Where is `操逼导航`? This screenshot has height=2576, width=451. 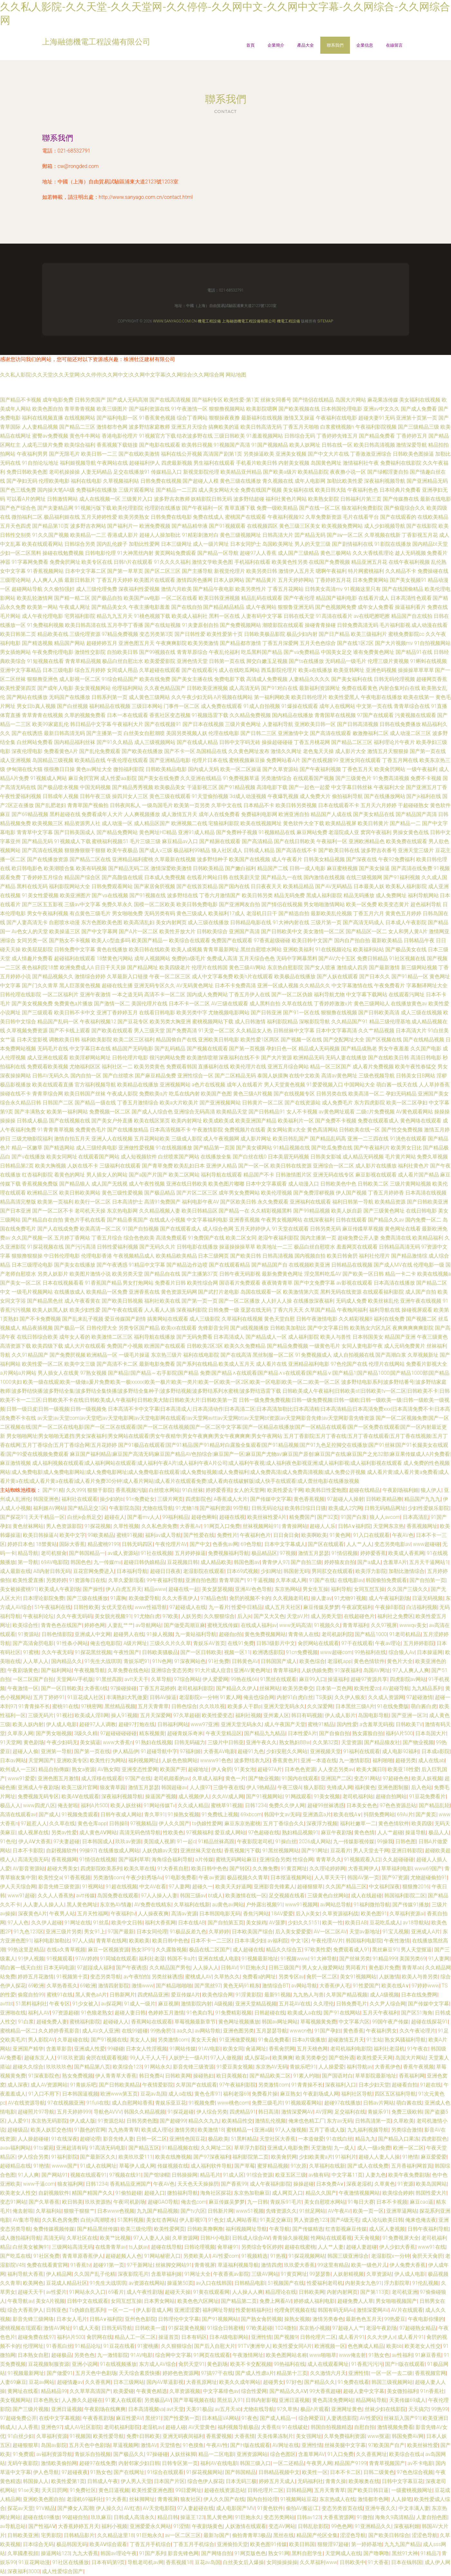 操逼导航 is located at coordinates (415, 1832).